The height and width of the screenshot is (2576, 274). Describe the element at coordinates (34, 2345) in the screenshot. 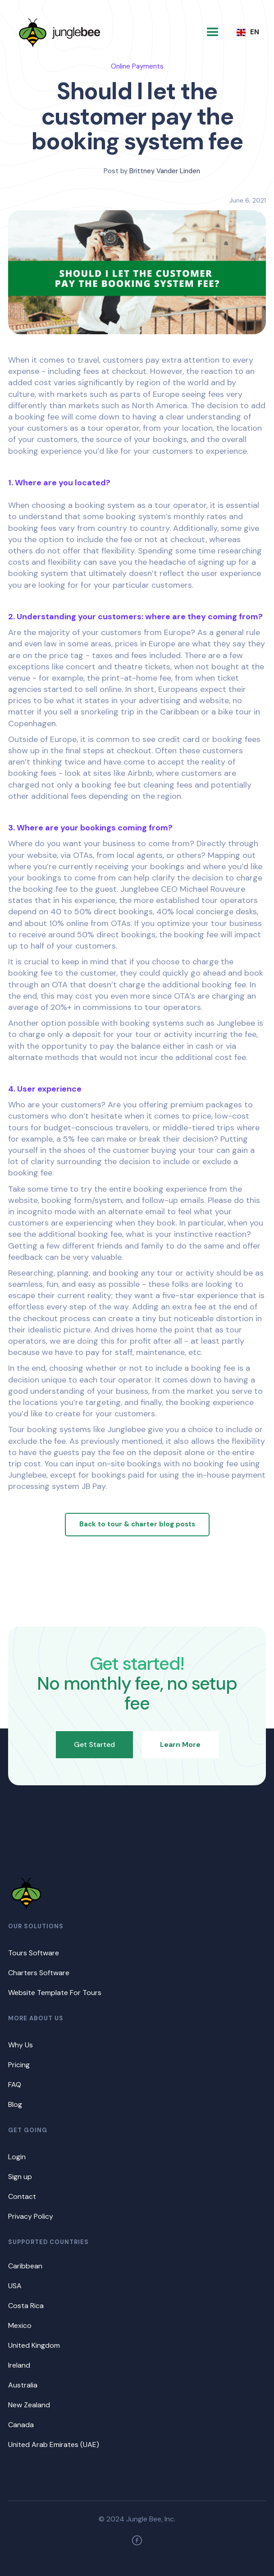

I see `United Kingdom` at that location.